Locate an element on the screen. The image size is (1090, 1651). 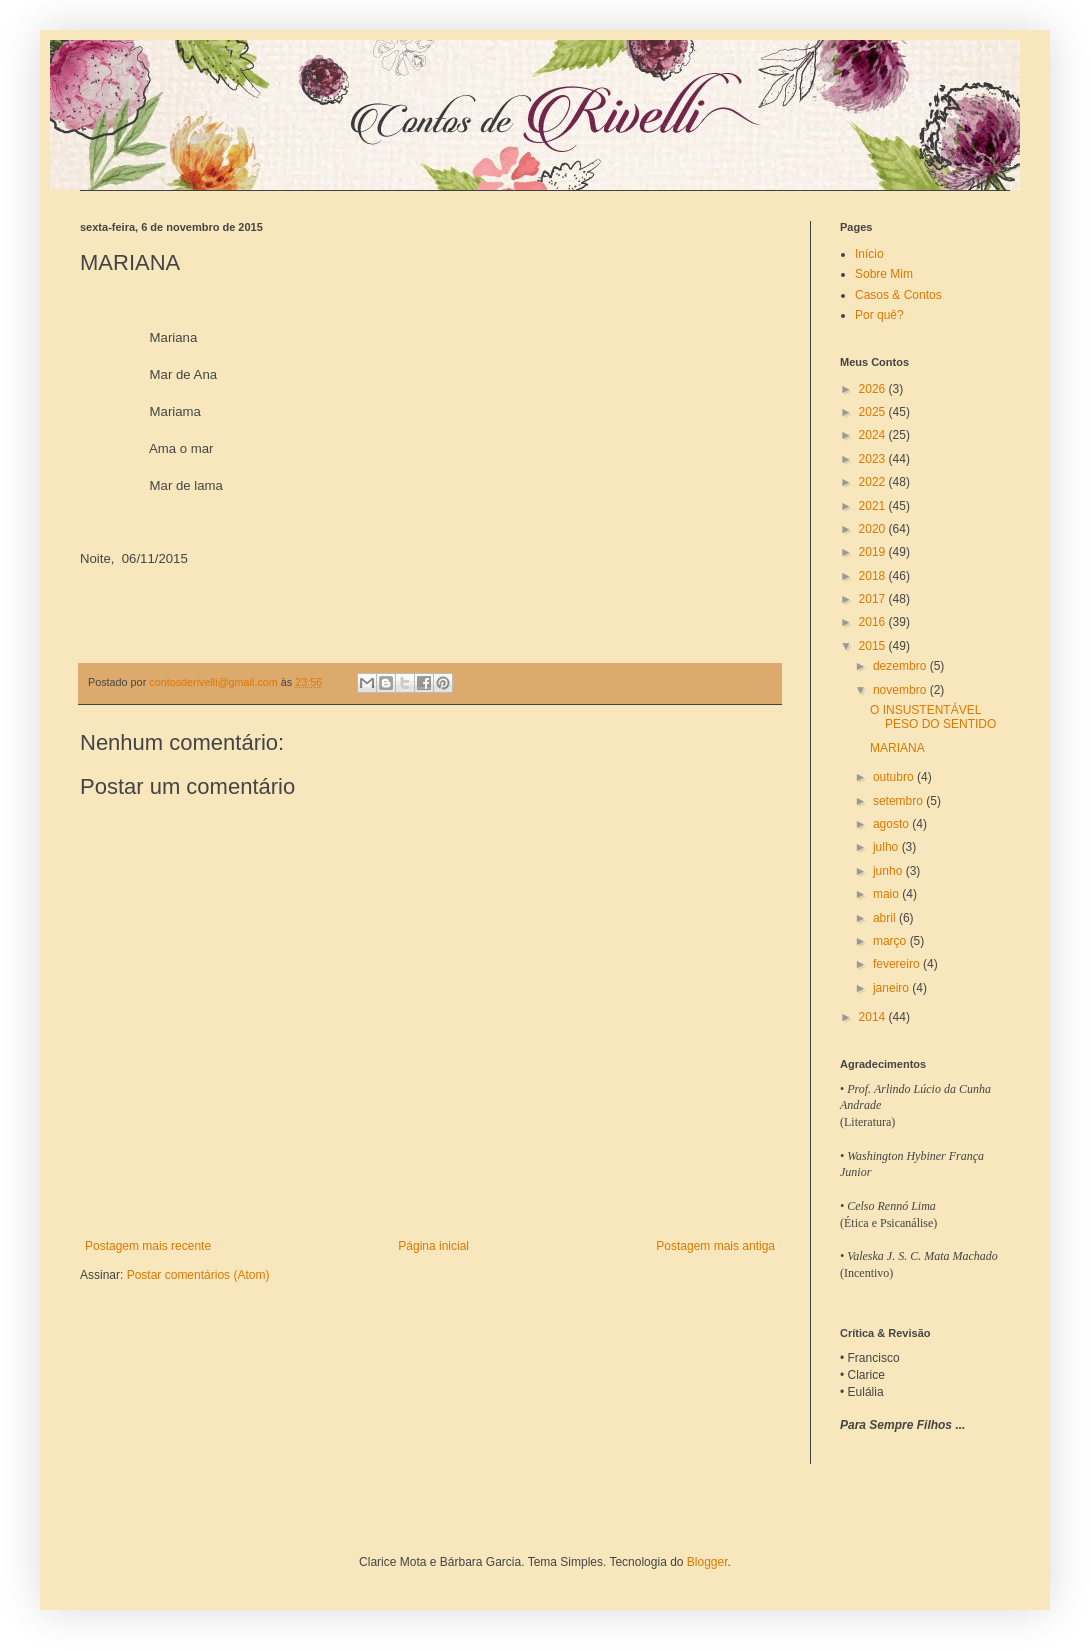
fevereiro is located at coordinates (898, 964).